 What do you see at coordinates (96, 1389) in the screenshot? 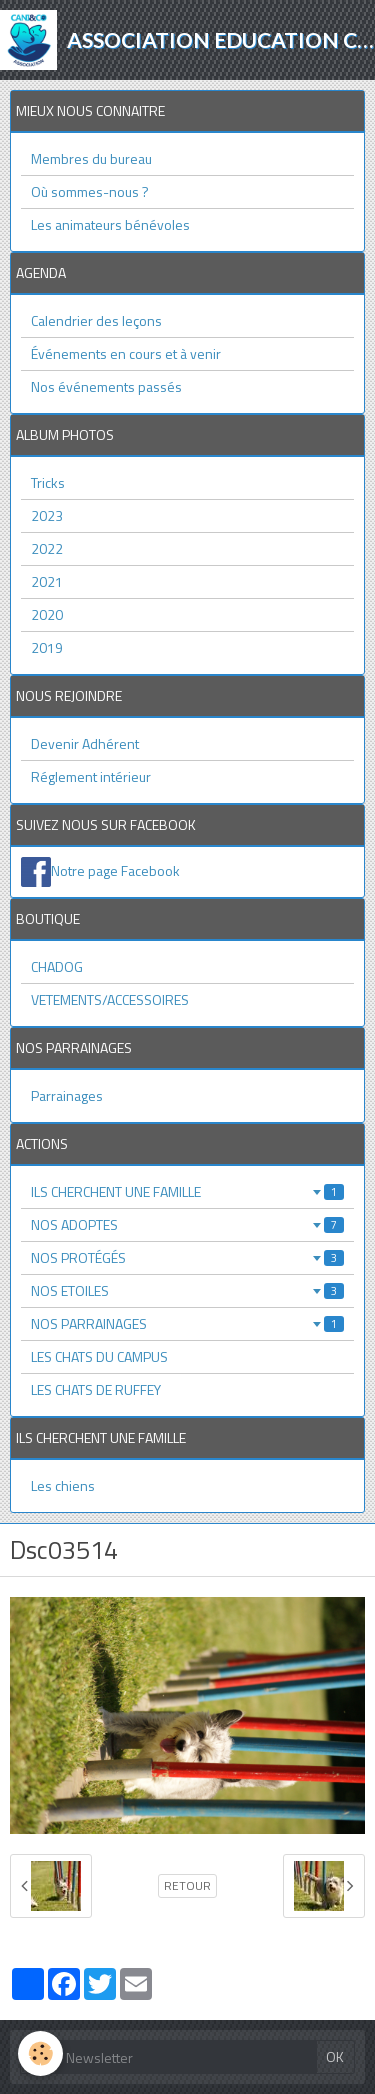
I see `LES CHATS DE RUFFEY` at bounding box center [96, 1389].